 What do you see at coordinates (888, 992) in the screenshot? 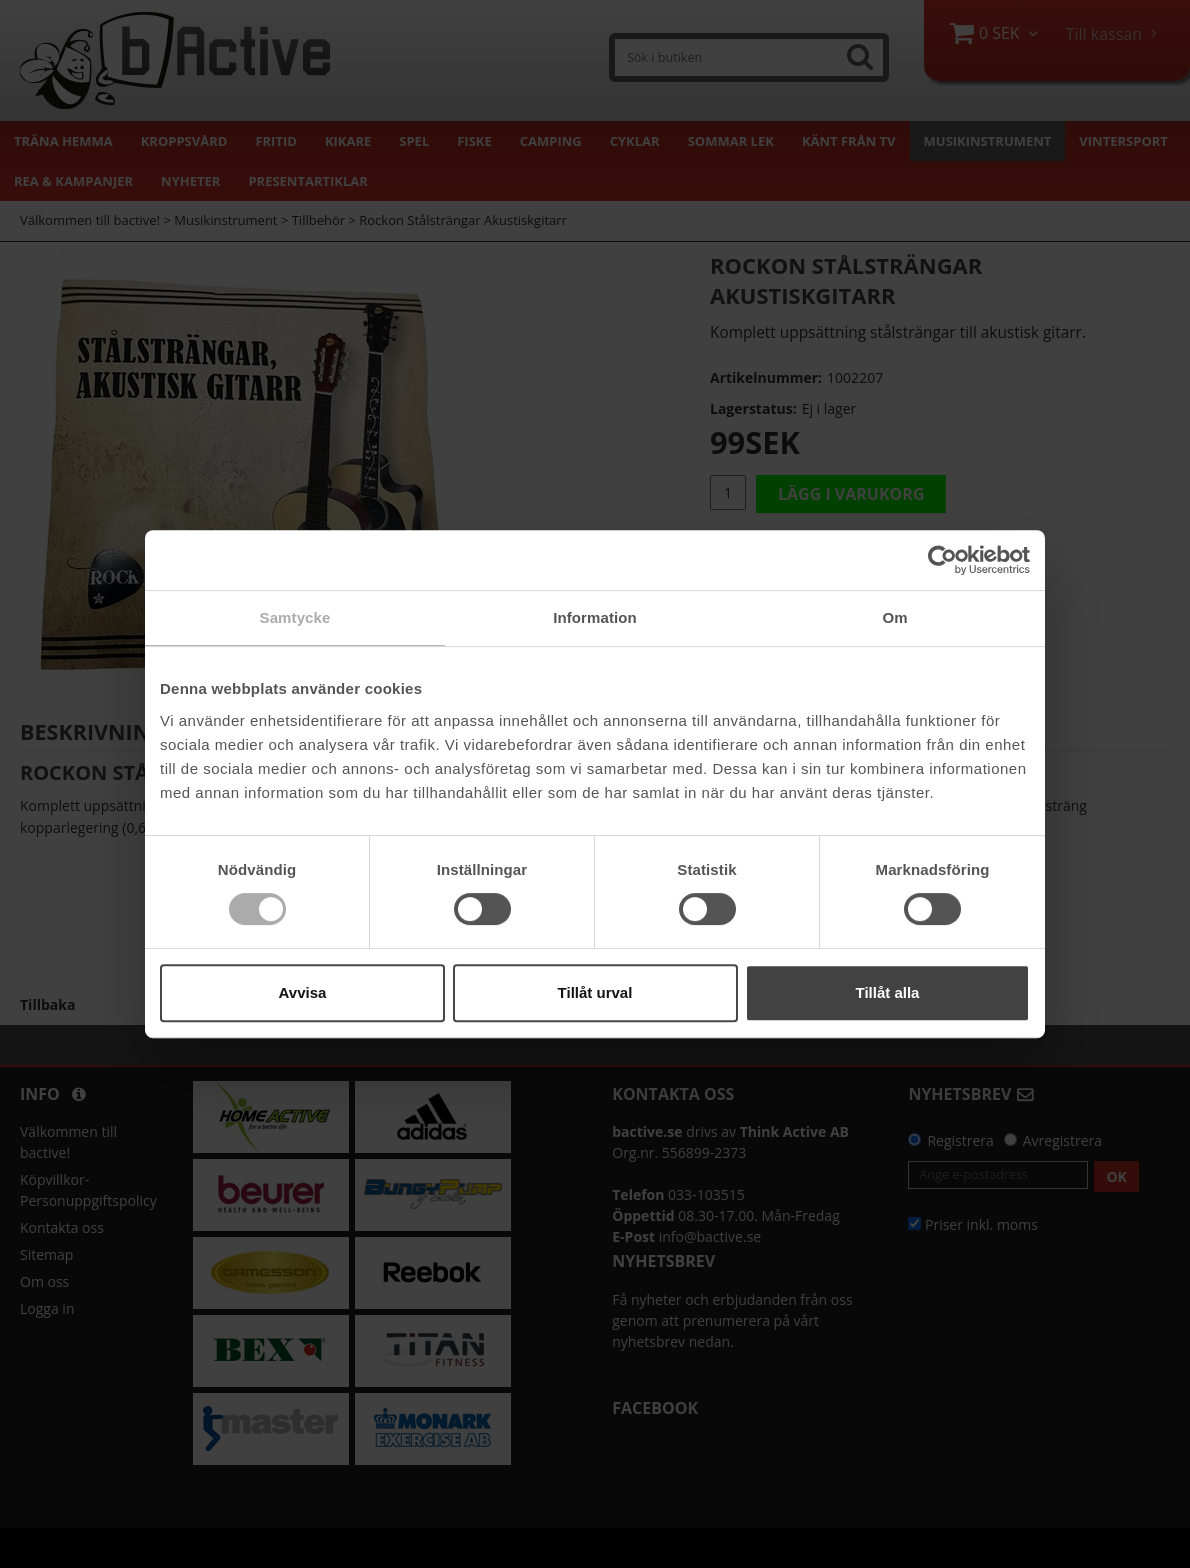
I see `Tillåt alla` at bounding box center [888, 992].